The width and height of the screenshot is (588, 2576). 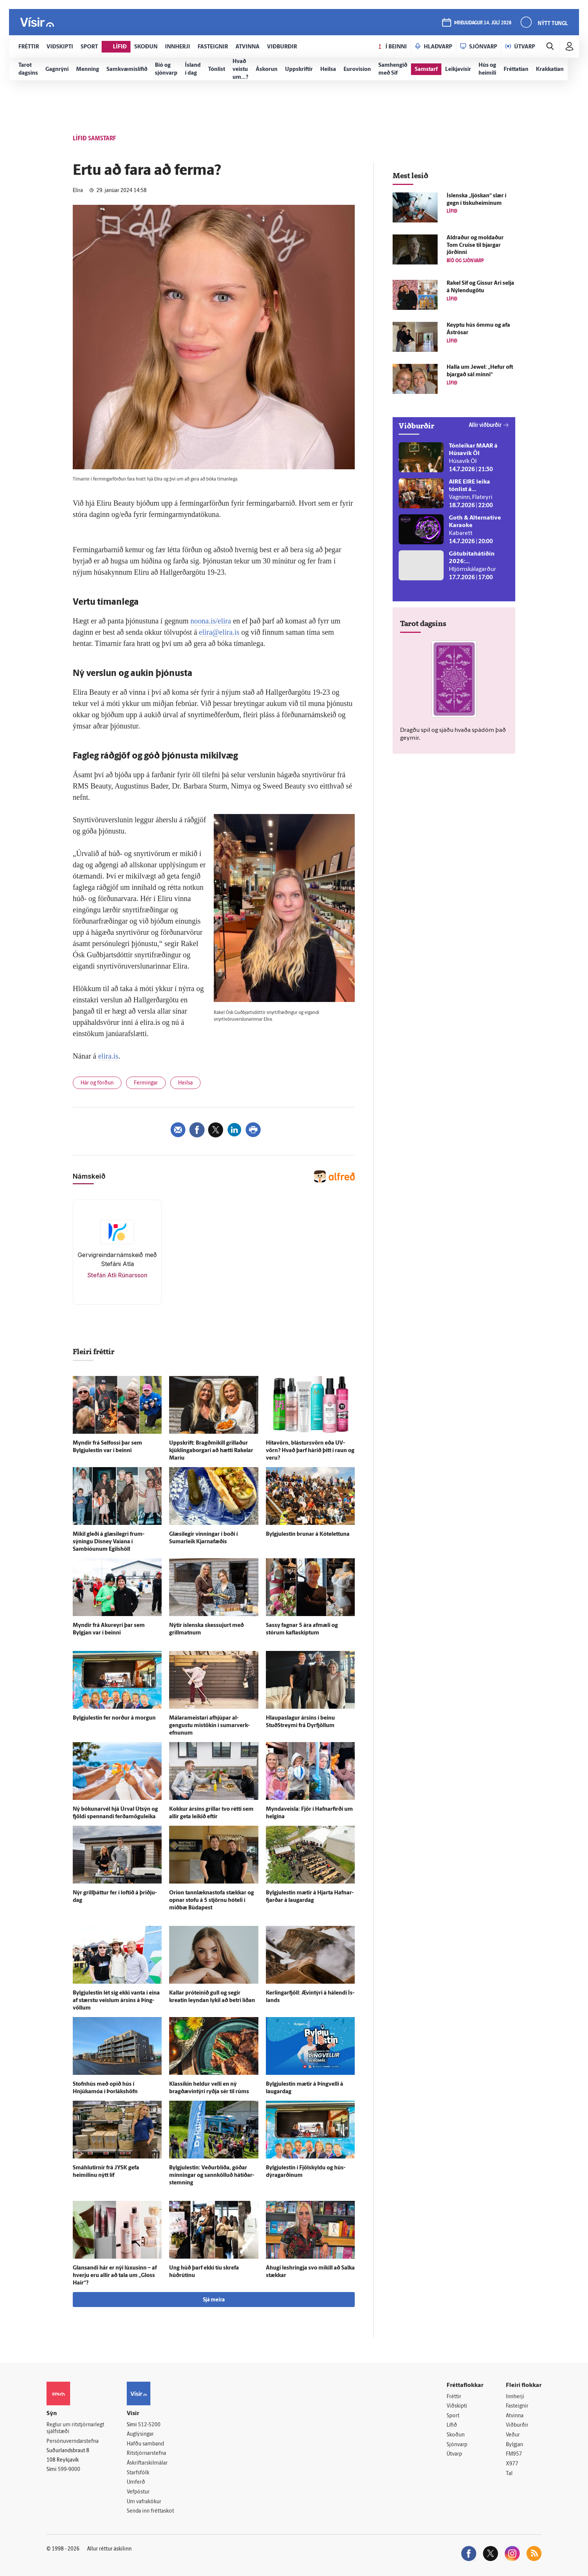 What do you see at coordinates (115, 2275) in the screenshot?
I see `Glansandi hár er nýi lúxusinn – af hverju eru allir að tala um „Gloss Hair“?` at bounding box center [115, 2275].